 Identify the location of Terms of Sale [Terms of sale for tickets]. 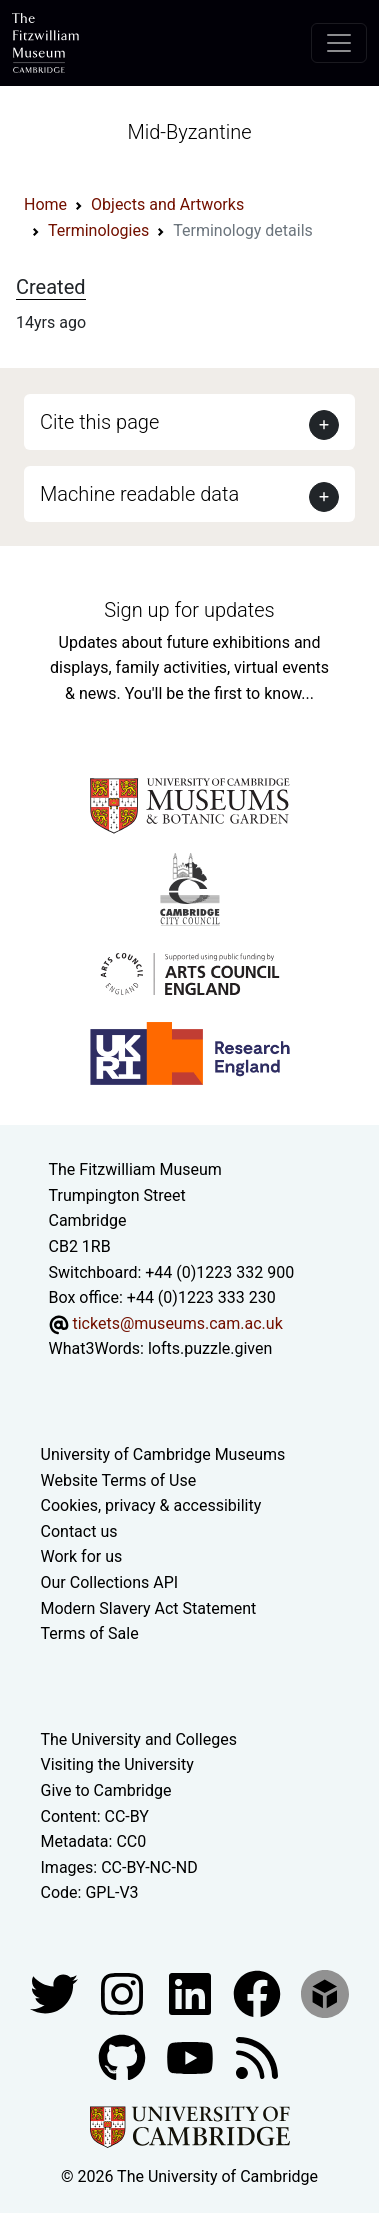
(90, 1633).